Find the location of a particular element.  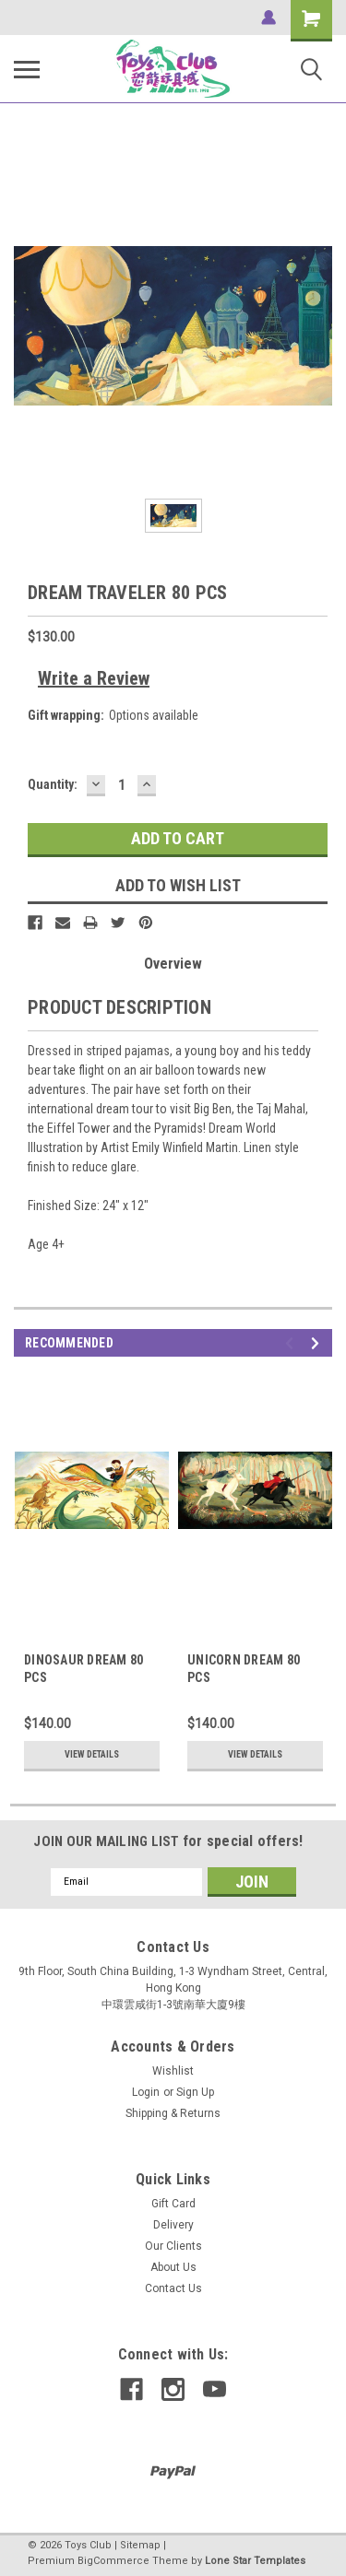

Quantity: is located at coordinates (53, 784).